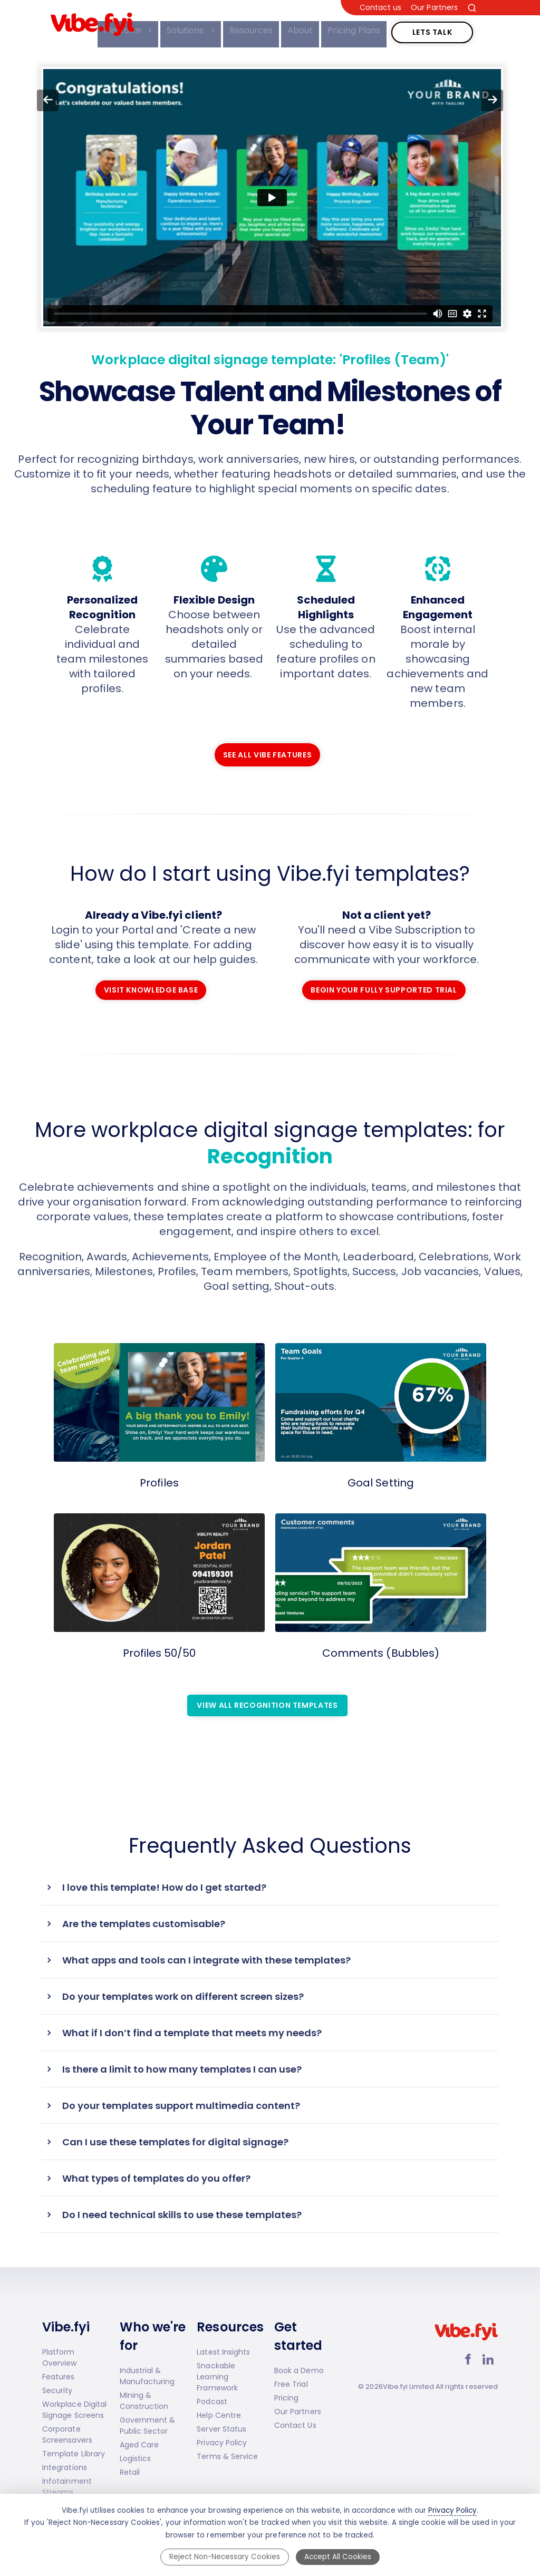 Image resolution: width=540 pixels, height=2576 pixels. What do you see at coordinates (381, 8) in the screenshot?
I see `Contact us` at bounding box center [381, 8].